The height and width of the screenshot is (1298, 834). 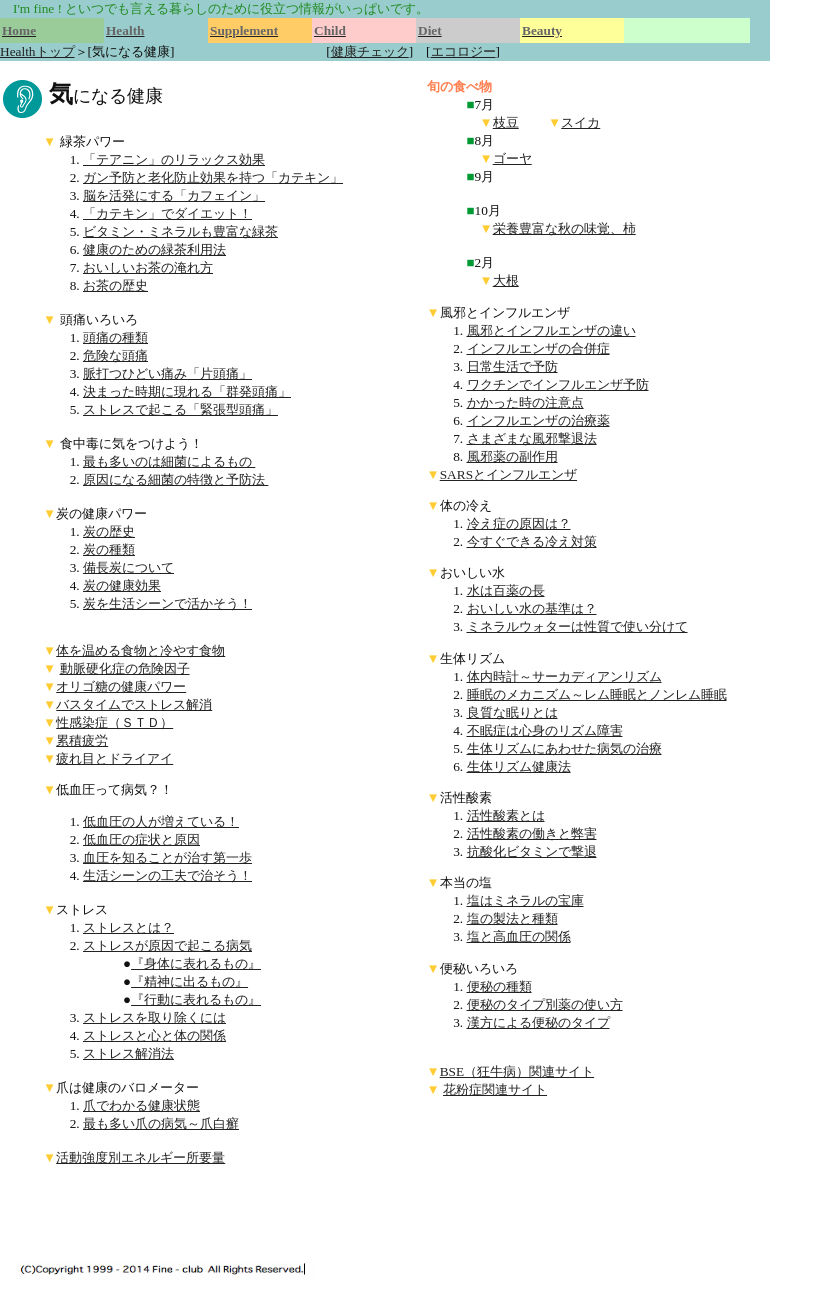 What do you see at coordinates (141, 839) in the screenshot?
I see `低血圧の症状と原因` at bounding box center [141, 839].